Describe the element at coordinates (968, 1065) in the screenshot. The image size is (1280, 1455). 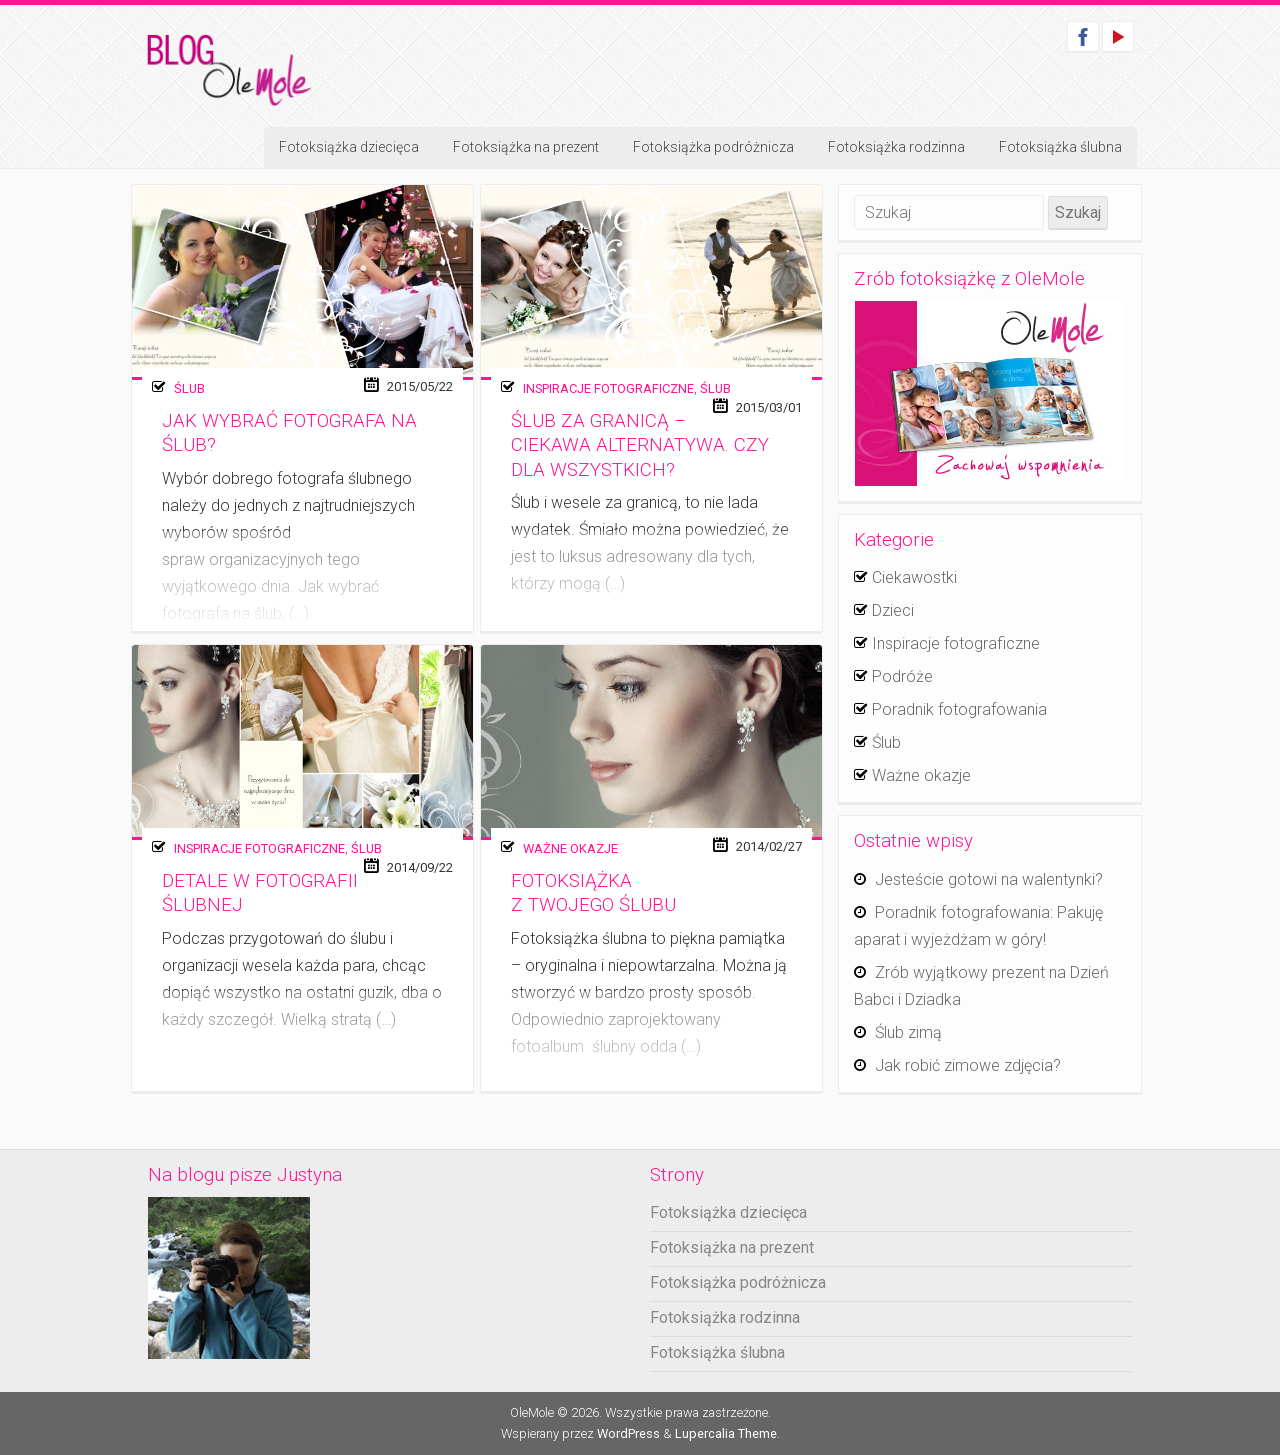
I see `Jak robić zimowe zdjęcia?` at that location.